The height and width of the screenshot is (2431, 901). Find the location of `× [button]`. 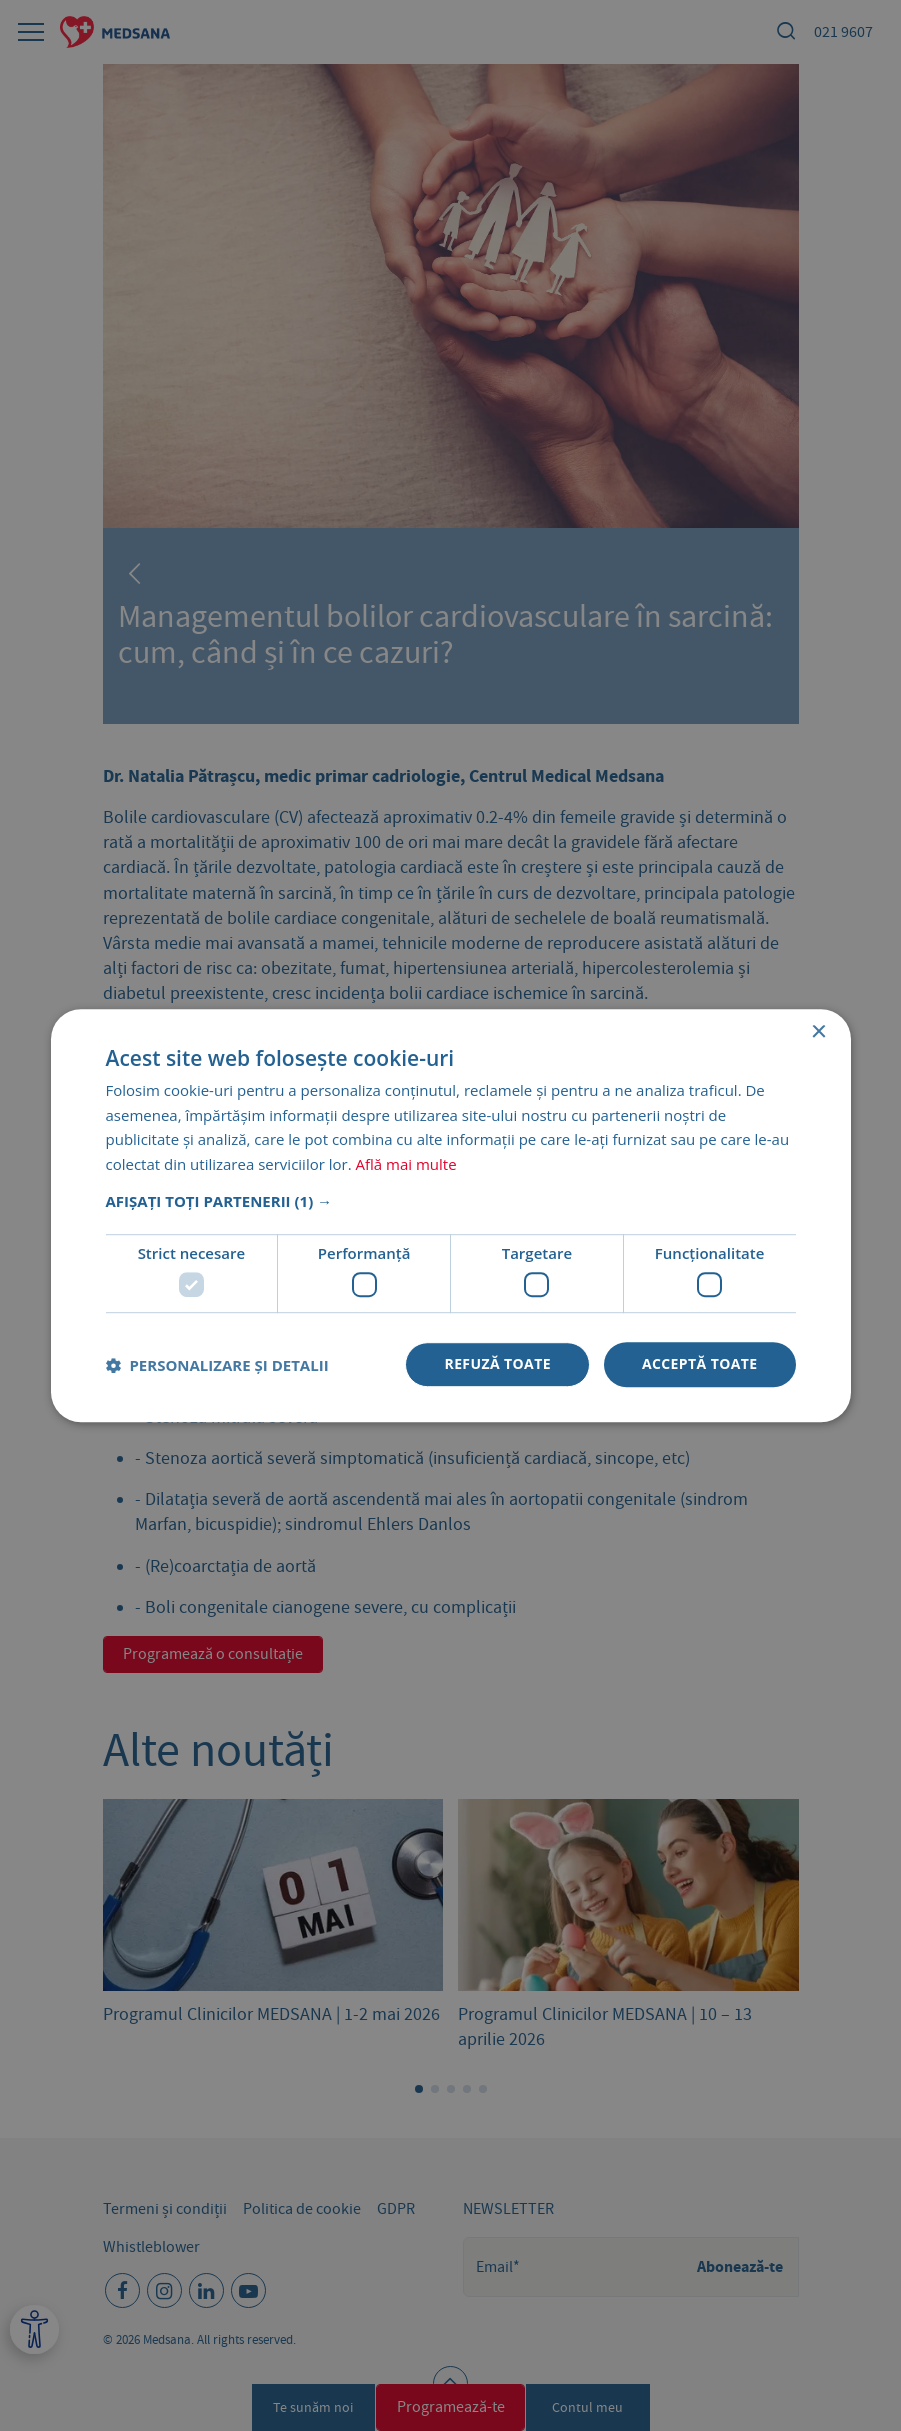

× [button] is located at coordinates (818, 1032).